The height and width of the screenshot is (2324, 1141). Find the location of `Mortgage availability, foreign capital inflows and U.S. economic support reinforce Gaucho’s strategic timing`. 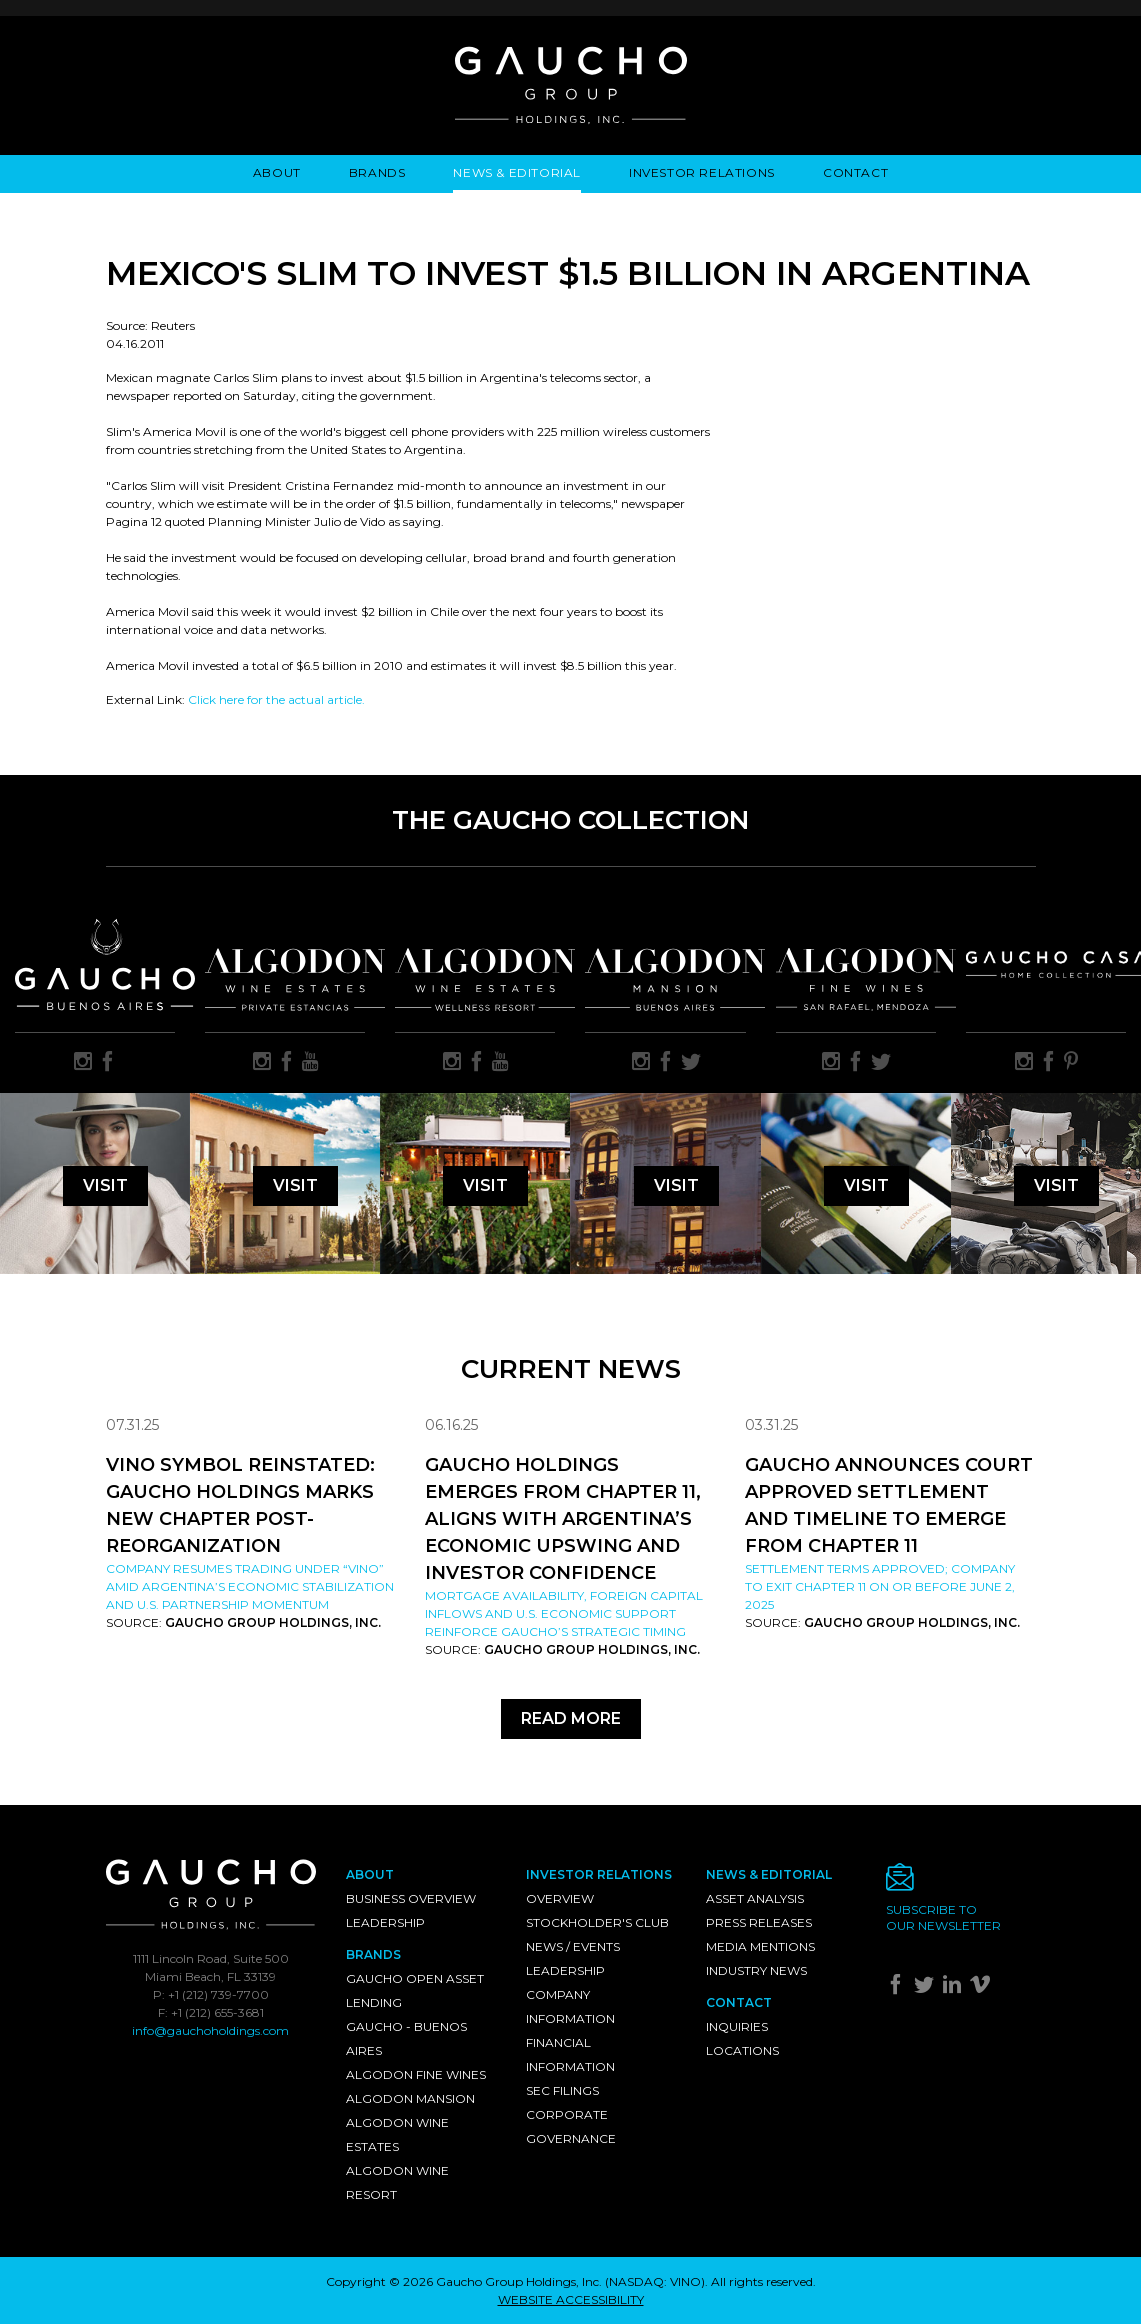

Mortgage availability, foreign capital inflows and U.S. economic support reinforce Gaucho’s strategic timing is located at coordinates (564, 1613).